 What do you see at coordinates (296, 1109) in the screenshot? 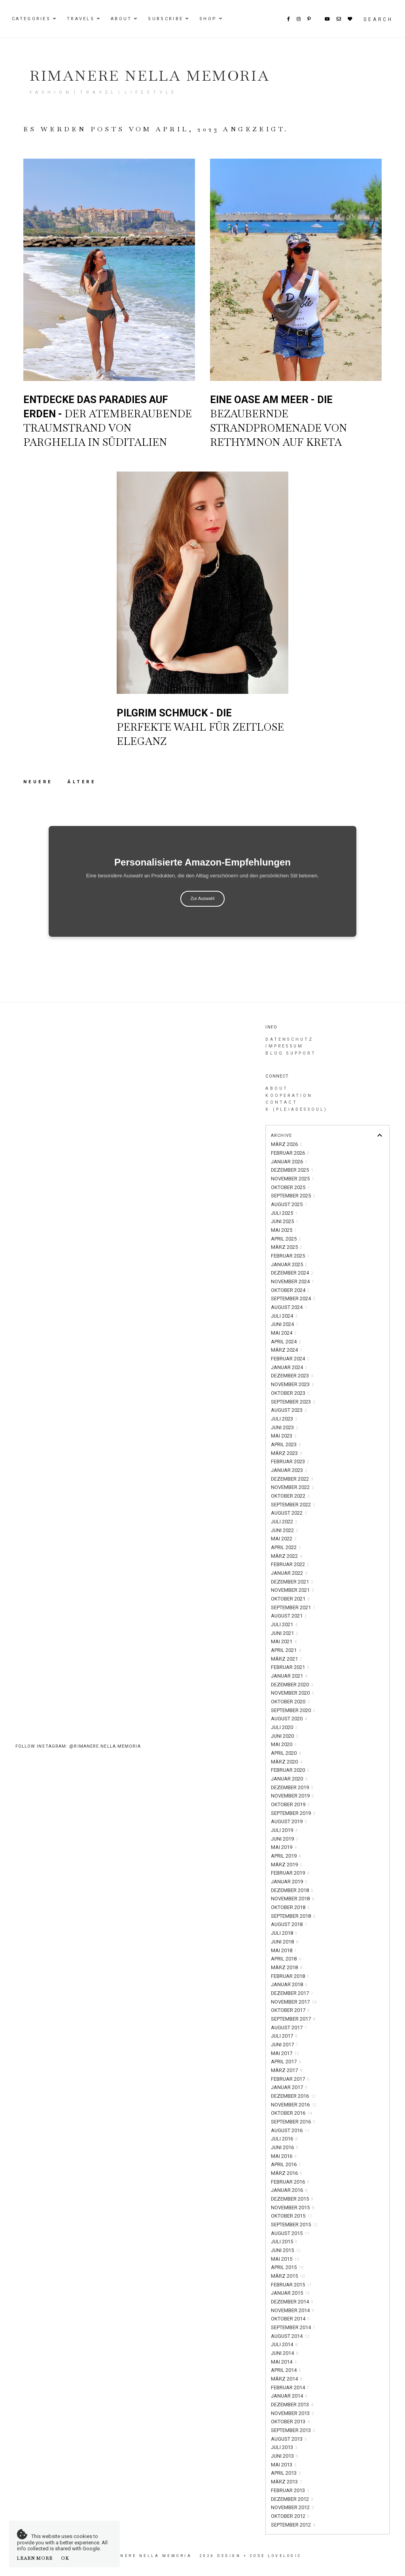
I see `X (PleiadesSoul)` at bounding box center [296, 1109].